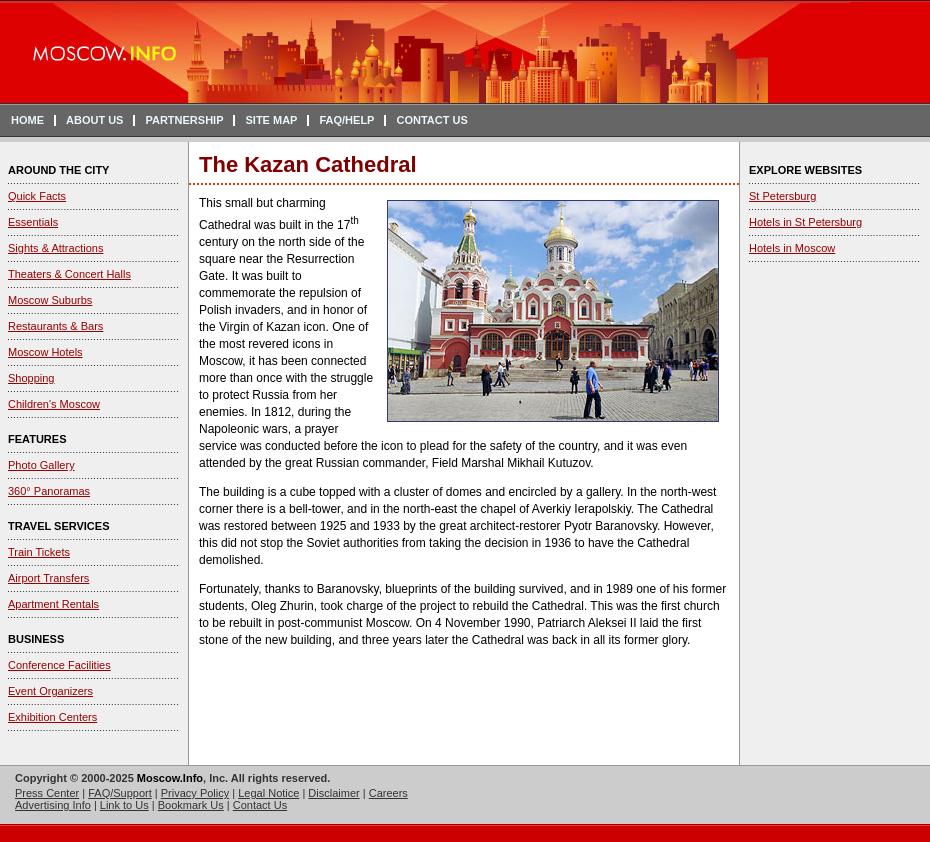  What do you see at coordinates (53, 805) in the screenshot?
I see `Advertising Info` at bounding box center [53, 805].